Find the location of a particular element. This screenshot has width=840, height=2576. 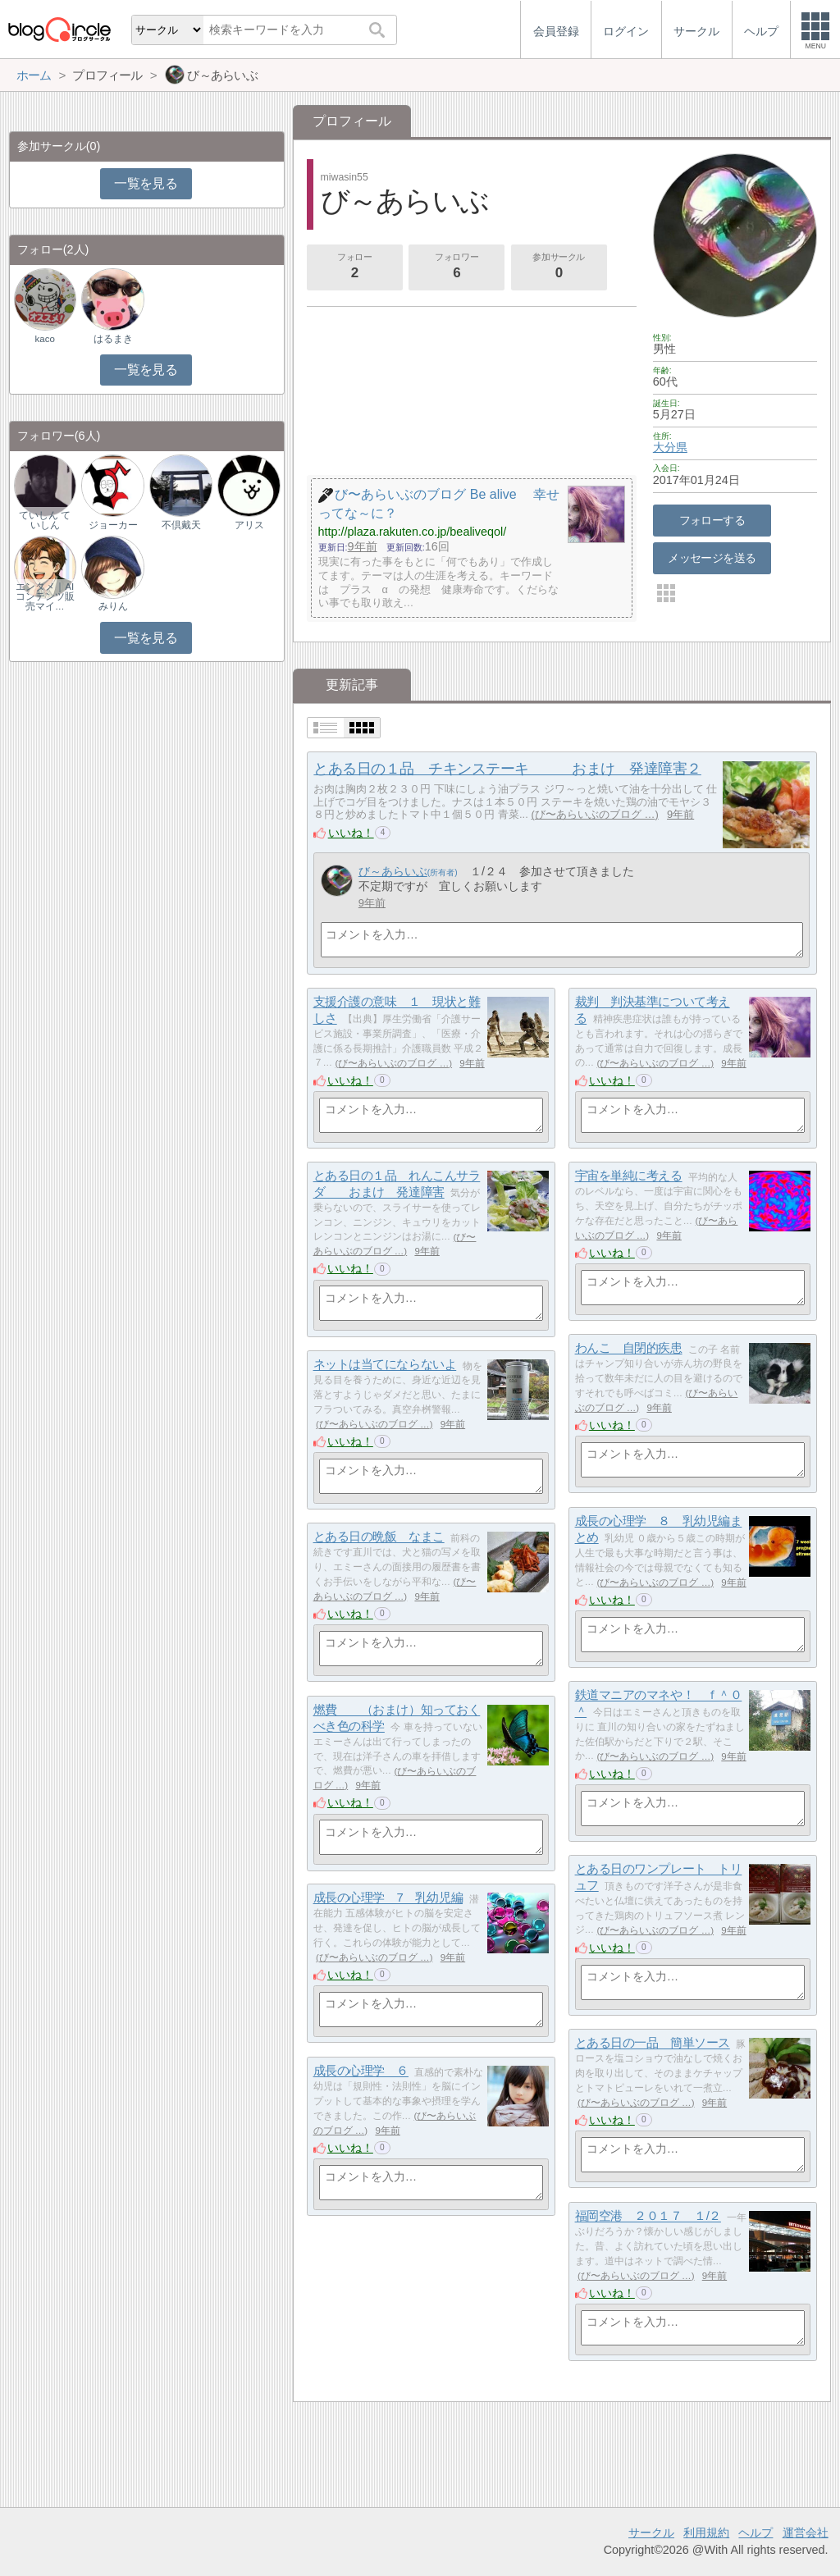

参加サークル is located at coordinates (558, 267).